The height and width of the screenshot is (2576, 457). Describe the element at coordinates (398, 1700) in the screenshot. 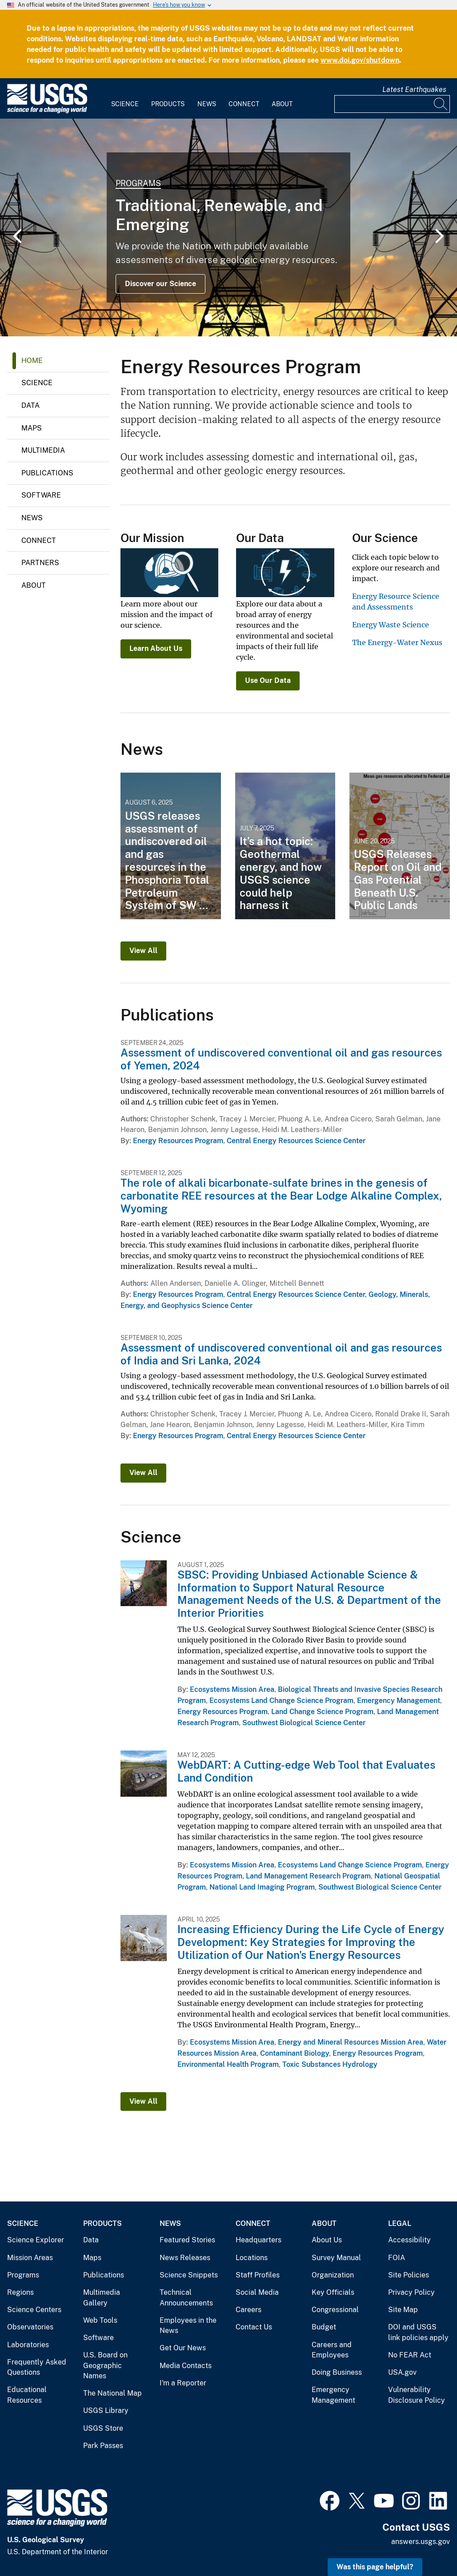

I see `Emergency Management` at that location.